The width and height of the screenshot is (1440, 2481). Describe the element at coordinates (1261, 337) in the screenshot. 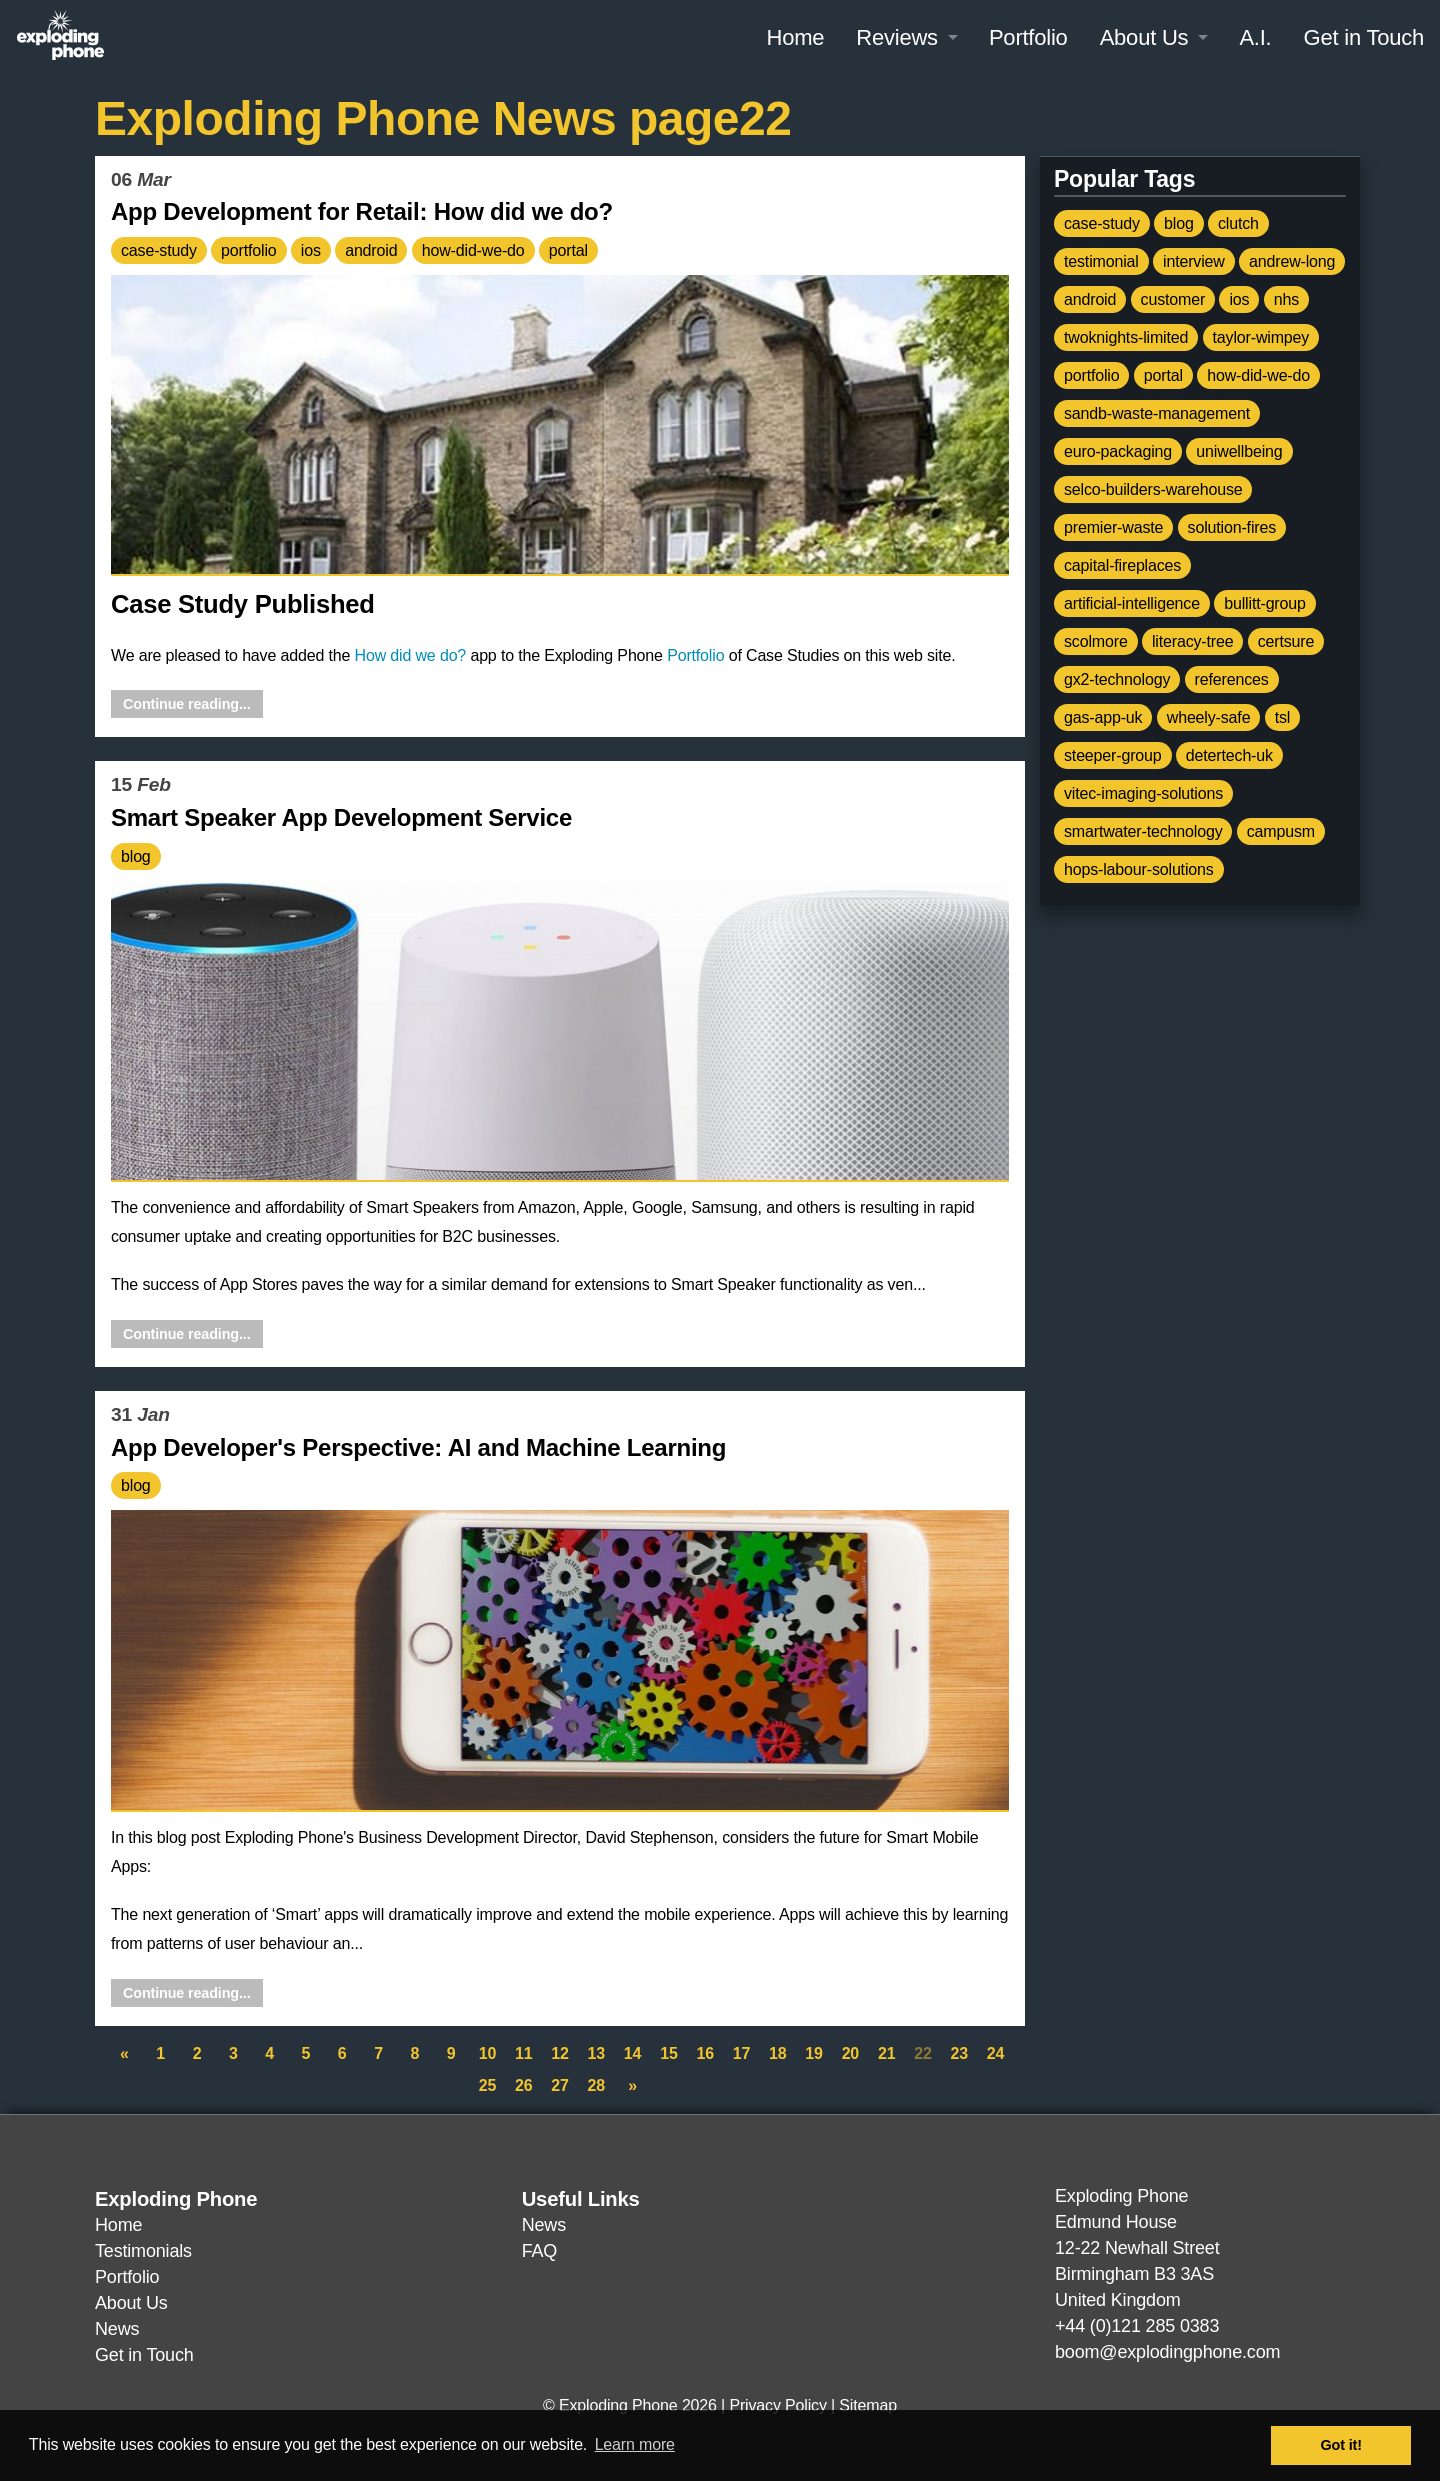

I see `taylor-wimpey` at that location.